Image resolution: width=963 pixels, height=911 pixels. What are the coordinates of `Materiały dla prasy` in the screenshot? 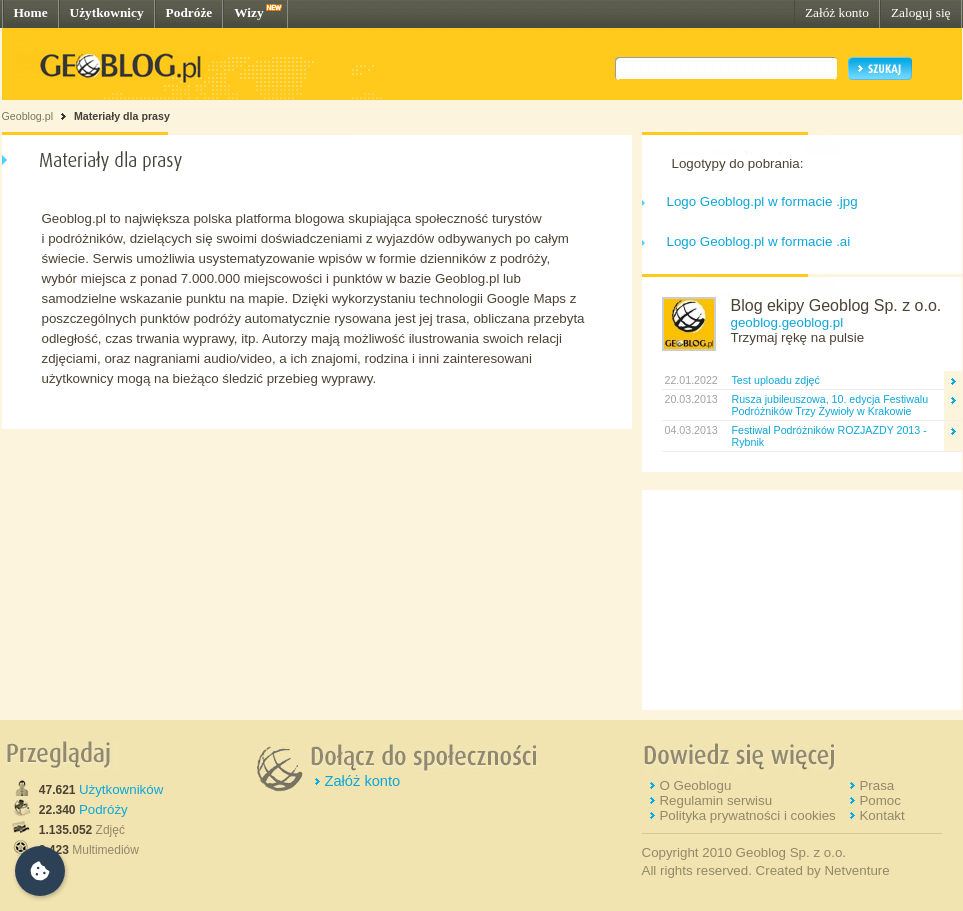 It's located at (122, 116).